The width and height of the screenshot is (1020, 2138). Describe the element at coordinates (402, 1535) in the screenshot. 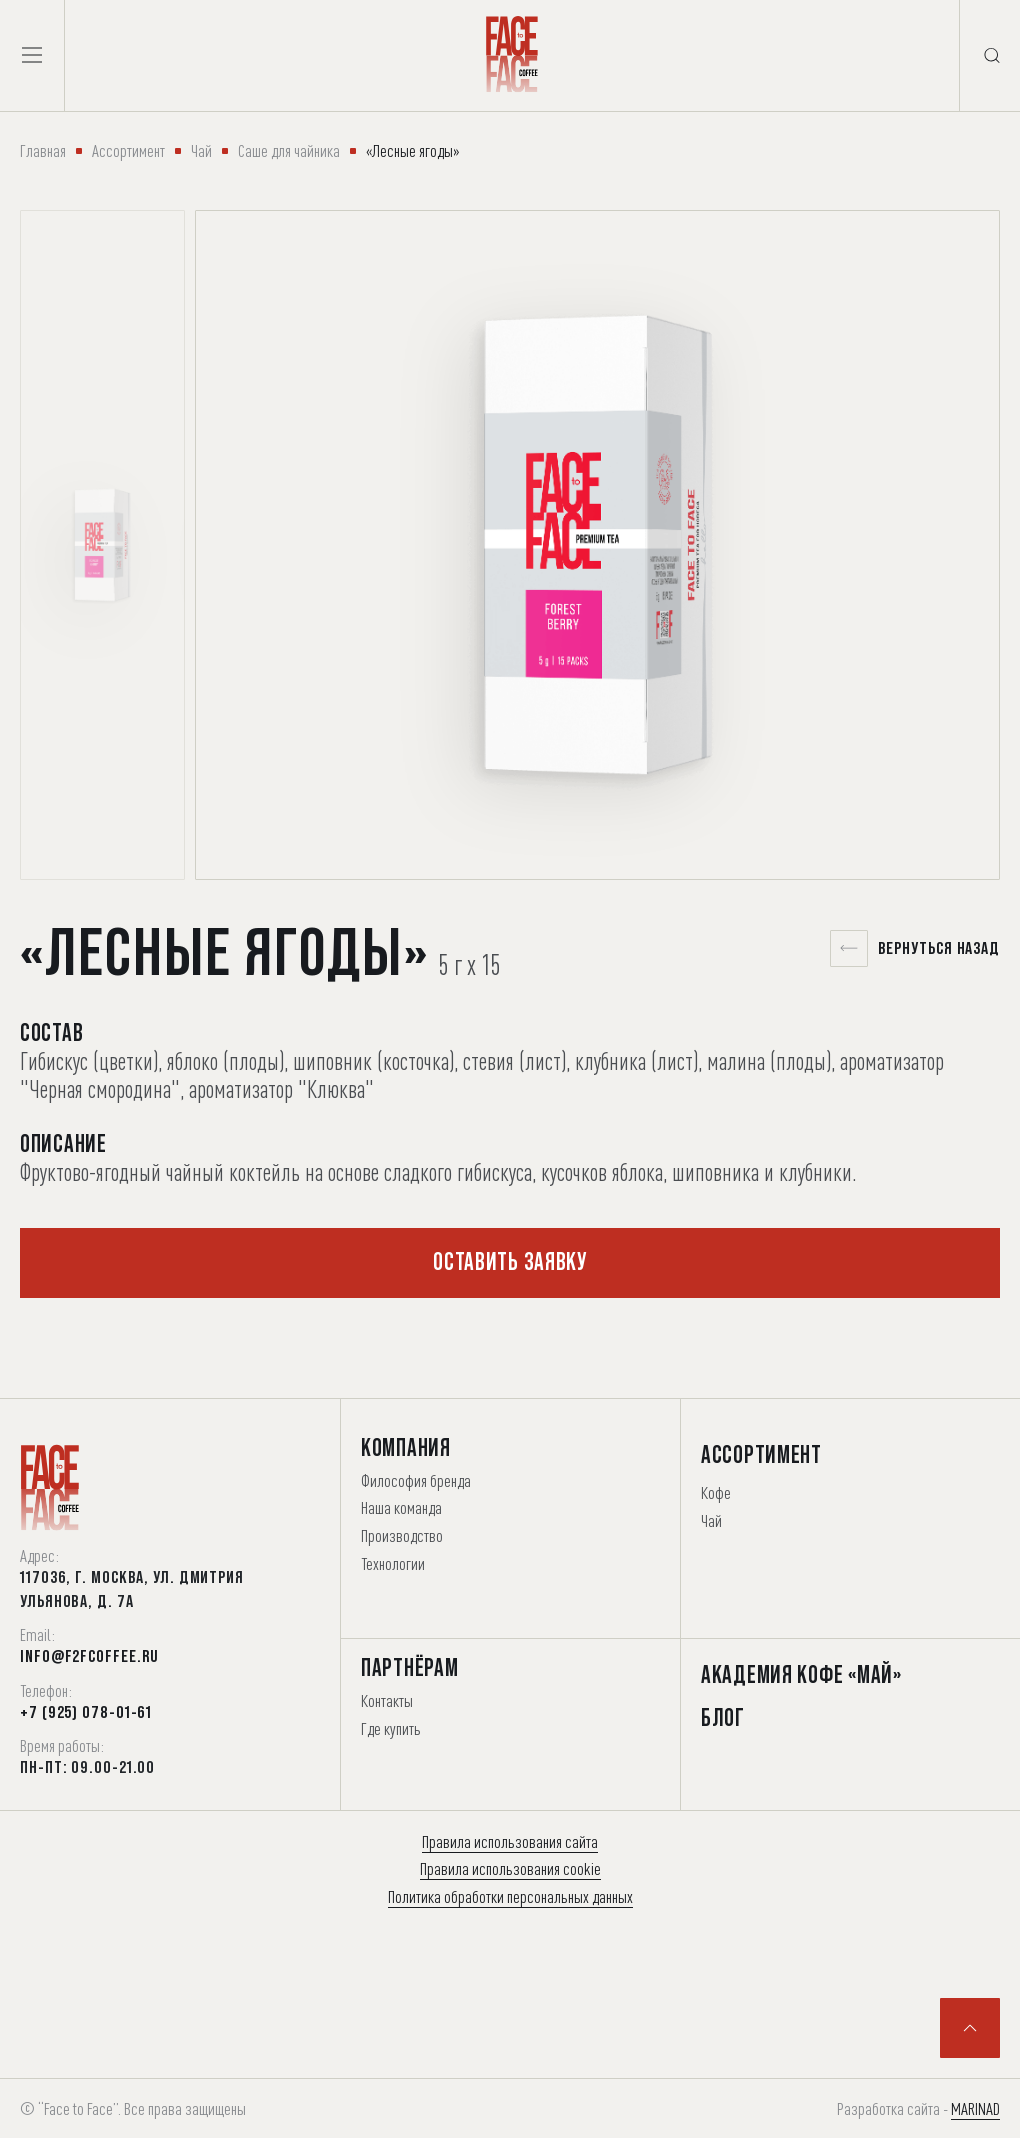

I see `Производство` at that location.